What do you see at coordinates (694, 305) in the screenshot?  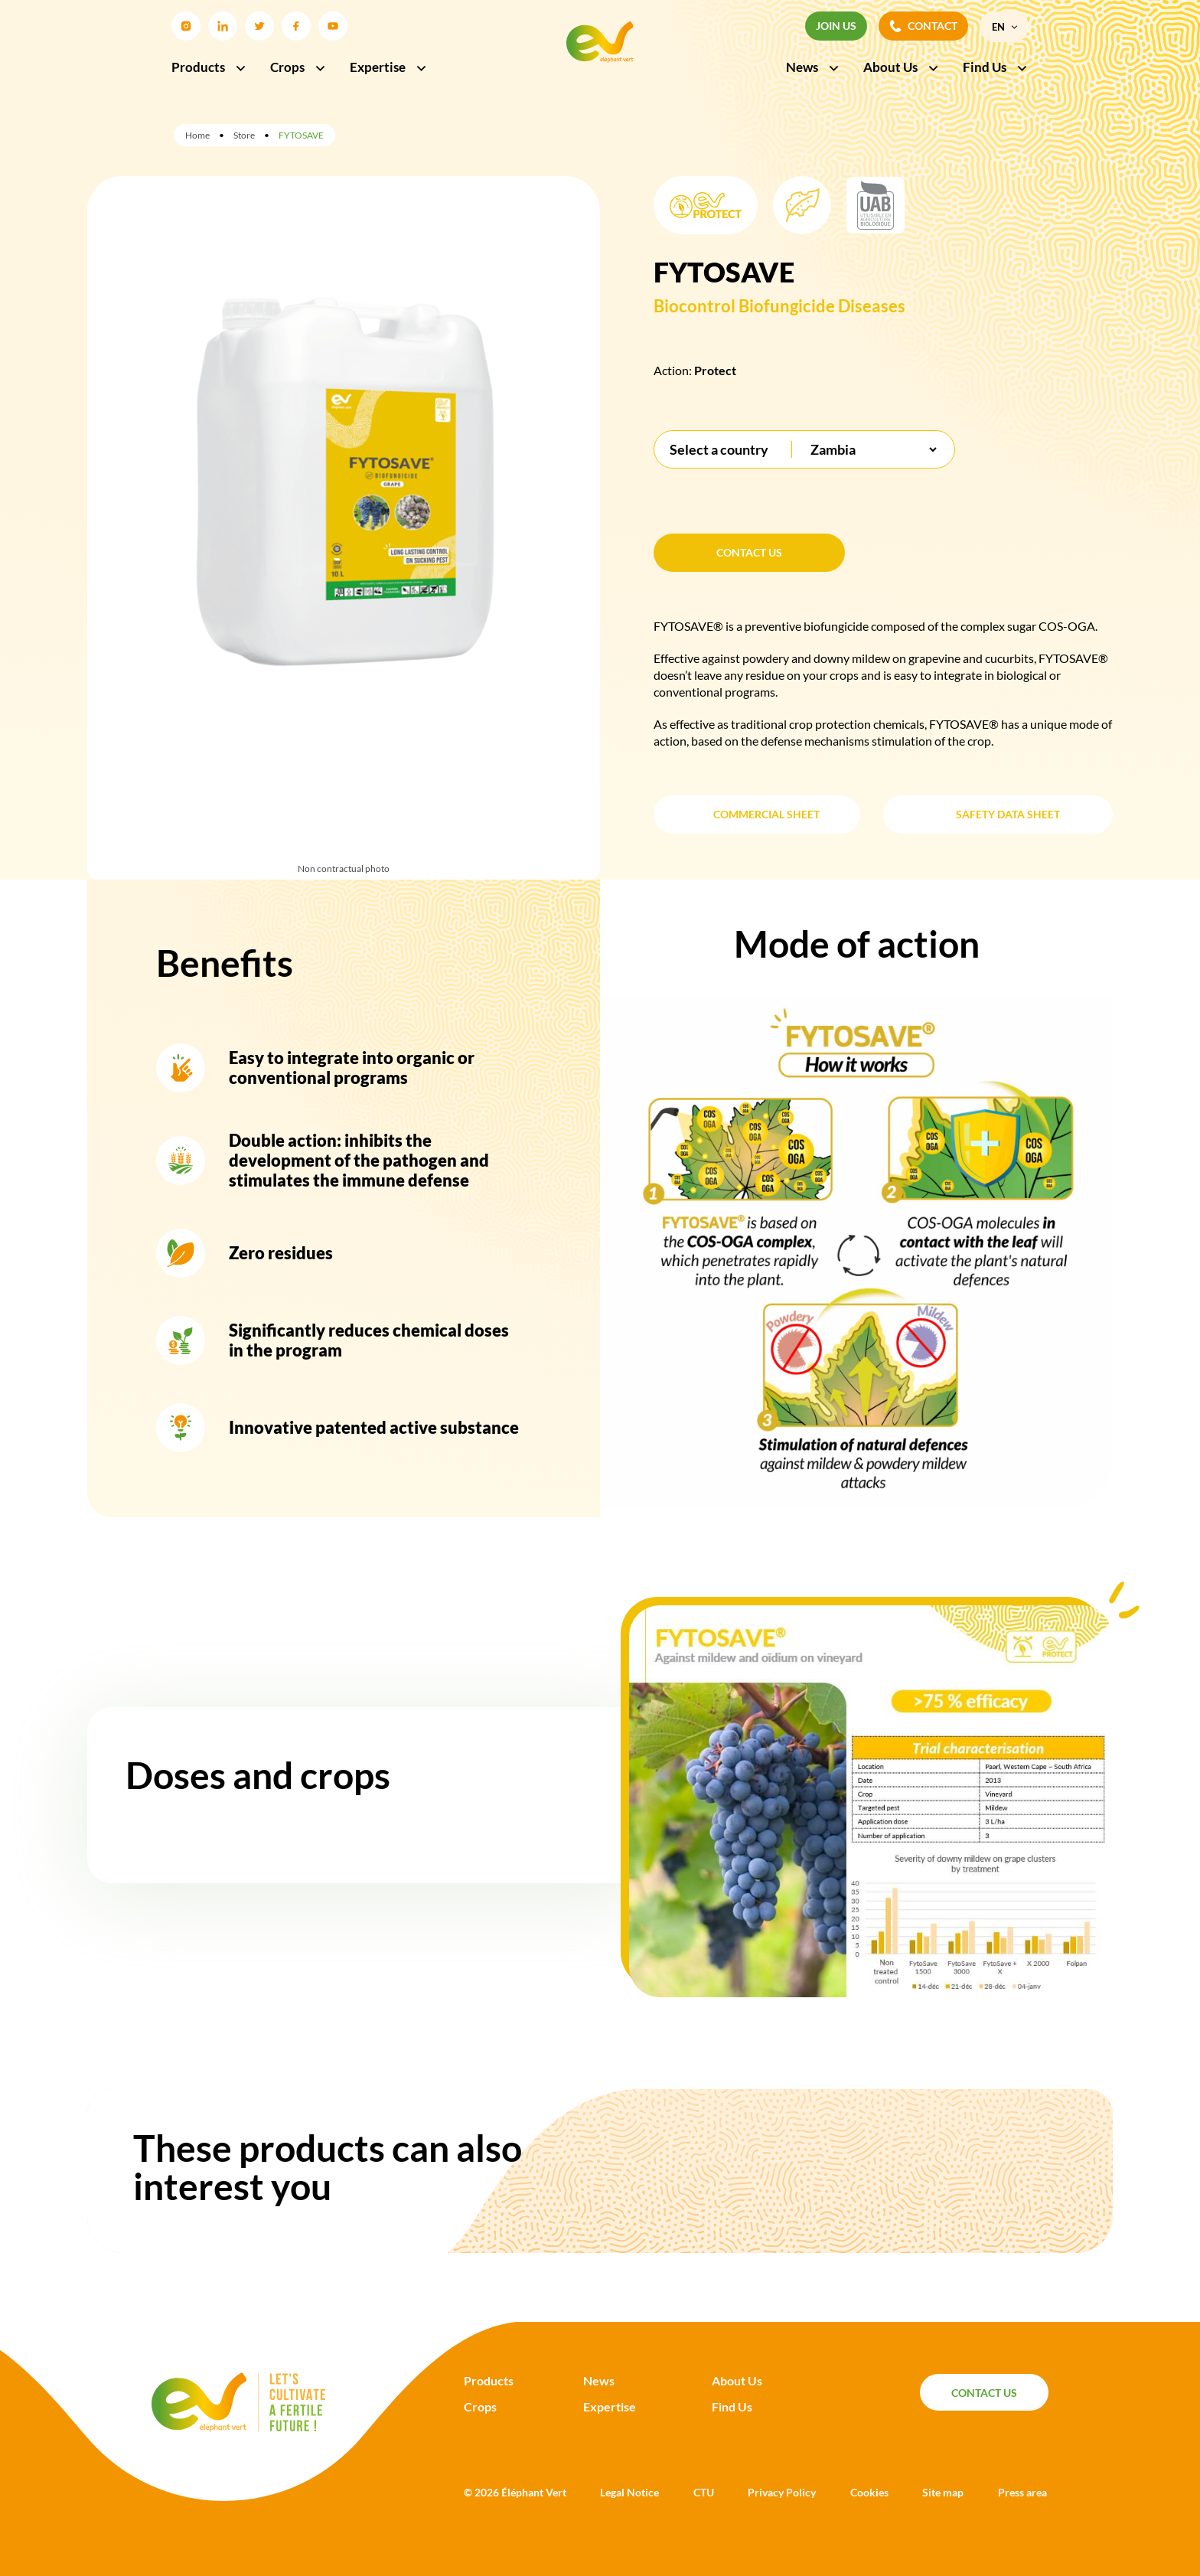 I see `Biocontrol` at bounding box center [694, 305].